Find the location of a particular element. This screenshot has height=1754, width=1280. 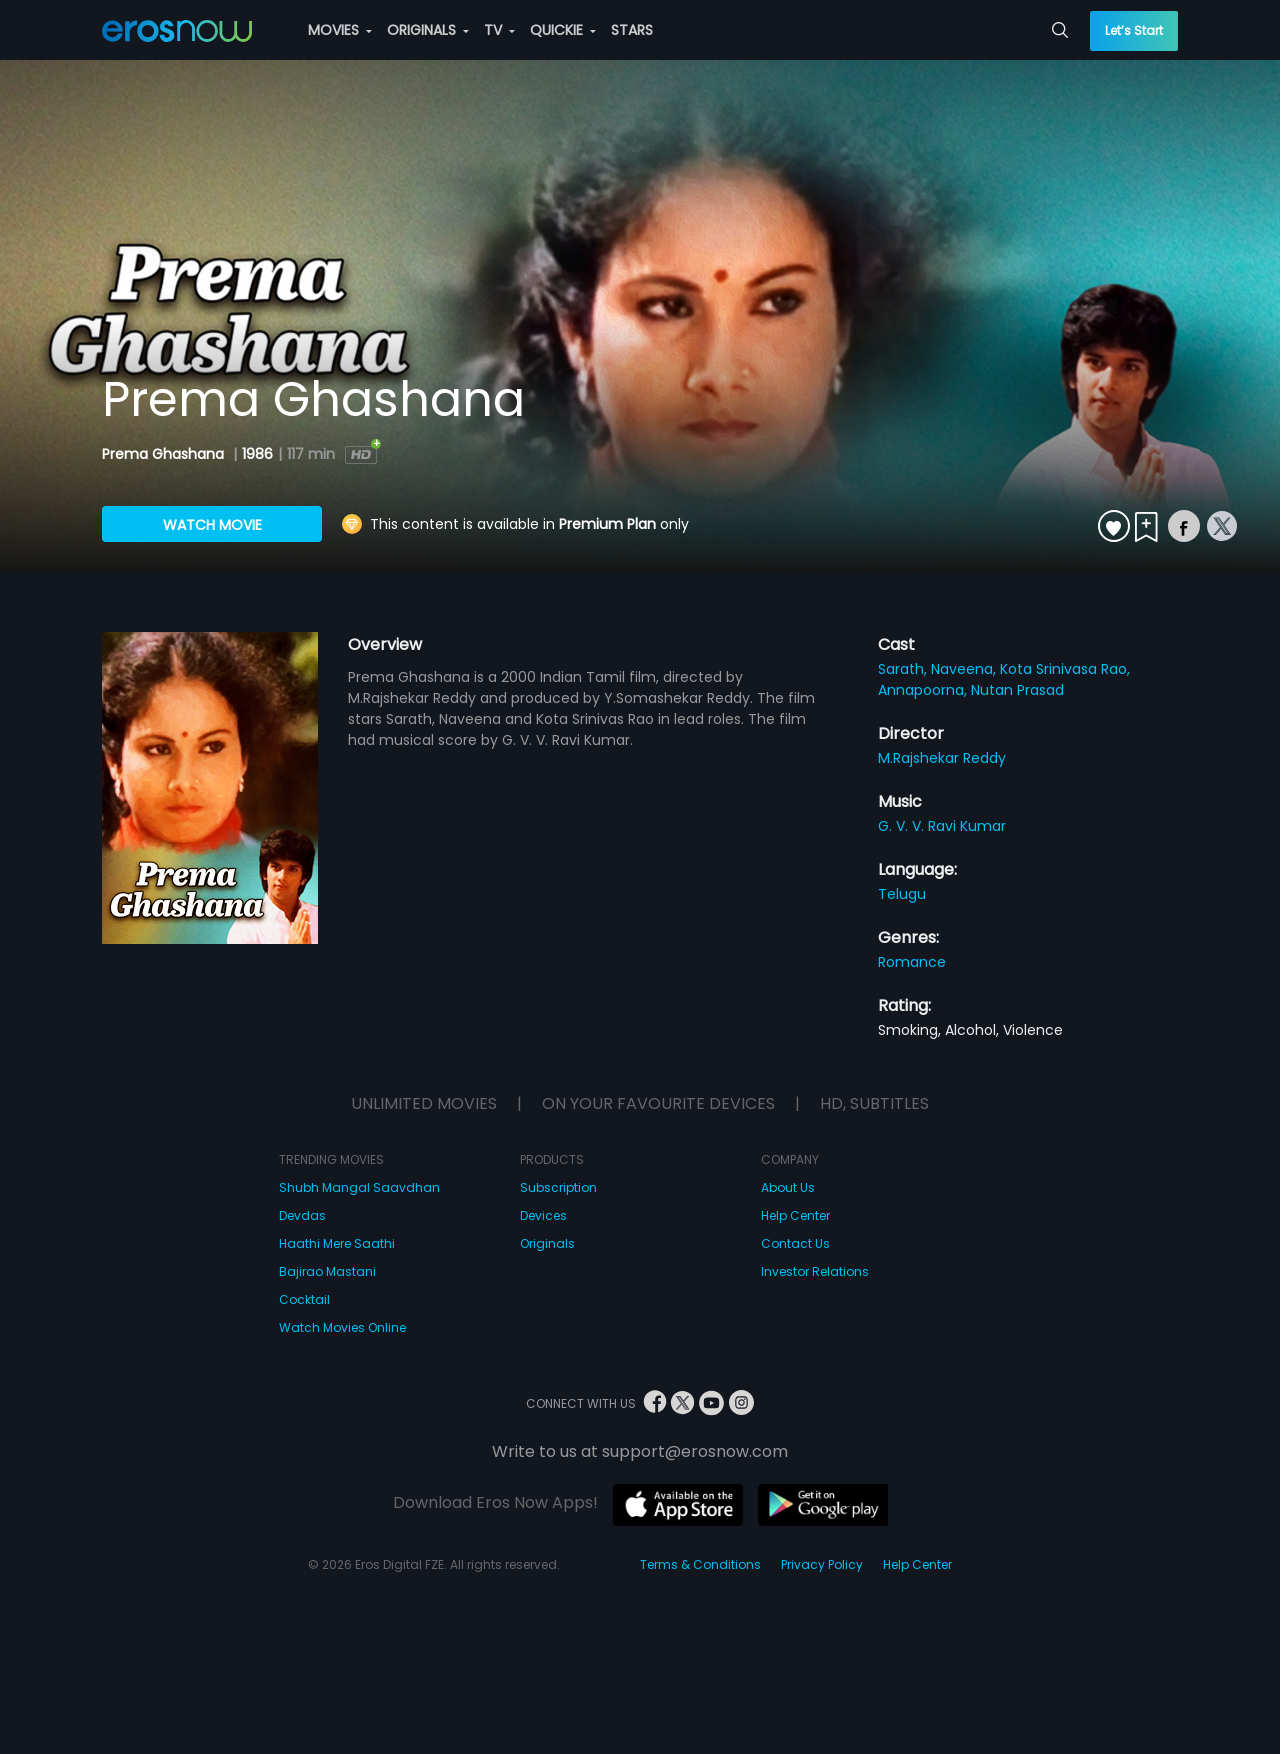

M.Rajshekar Reddy is located at coordinates (942, 758).